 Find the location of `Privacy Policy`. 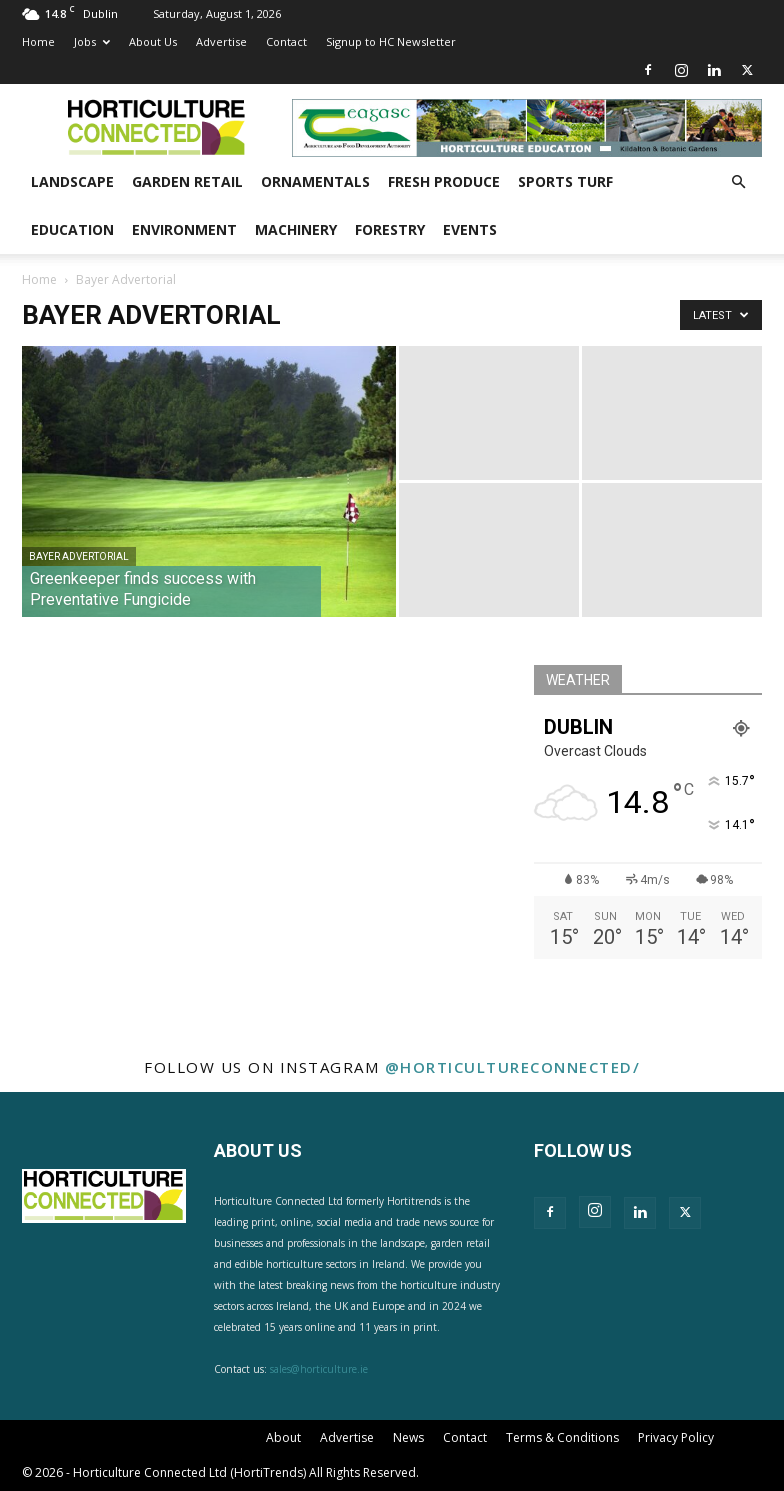

Privacy Policy is located at coordinates (676, 1437).